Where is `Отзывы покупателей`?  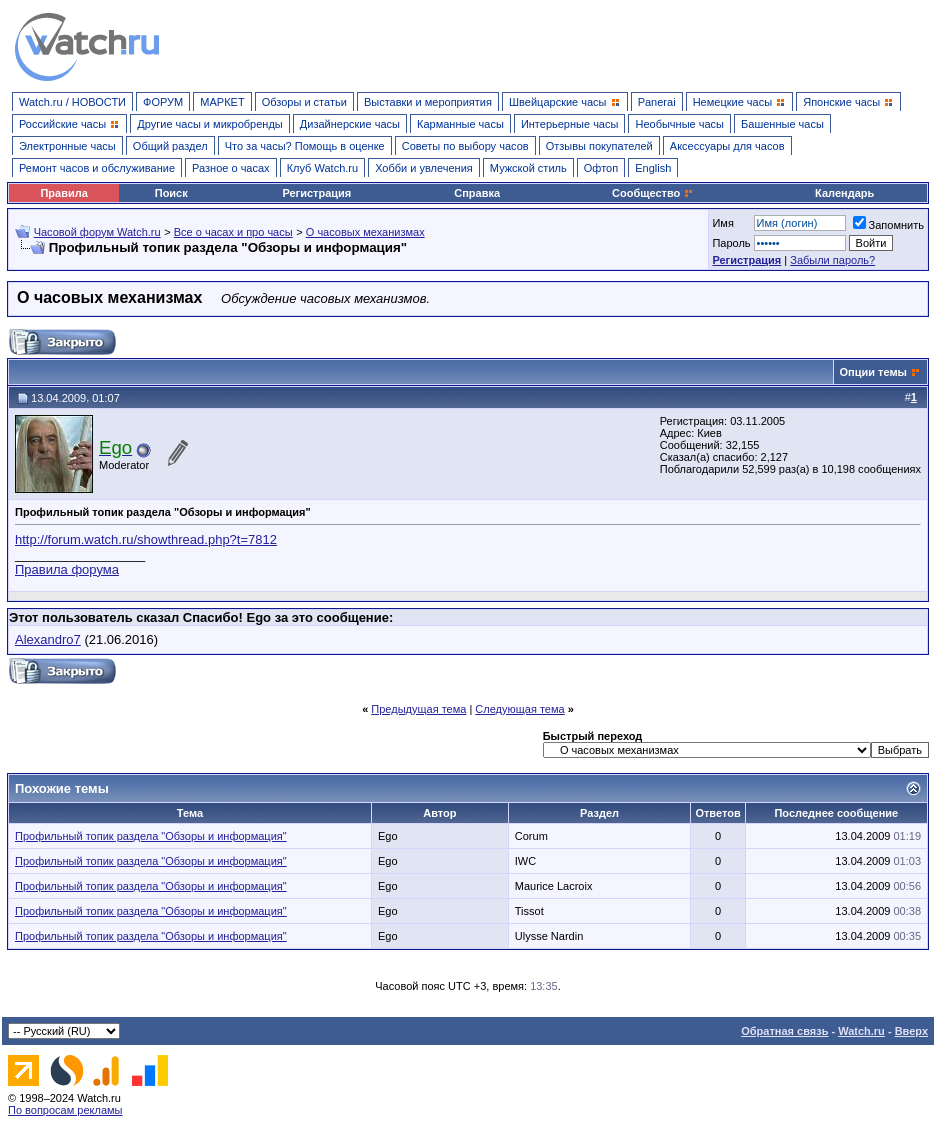 Отзывы покупателей is located at coordinates (599, 146).